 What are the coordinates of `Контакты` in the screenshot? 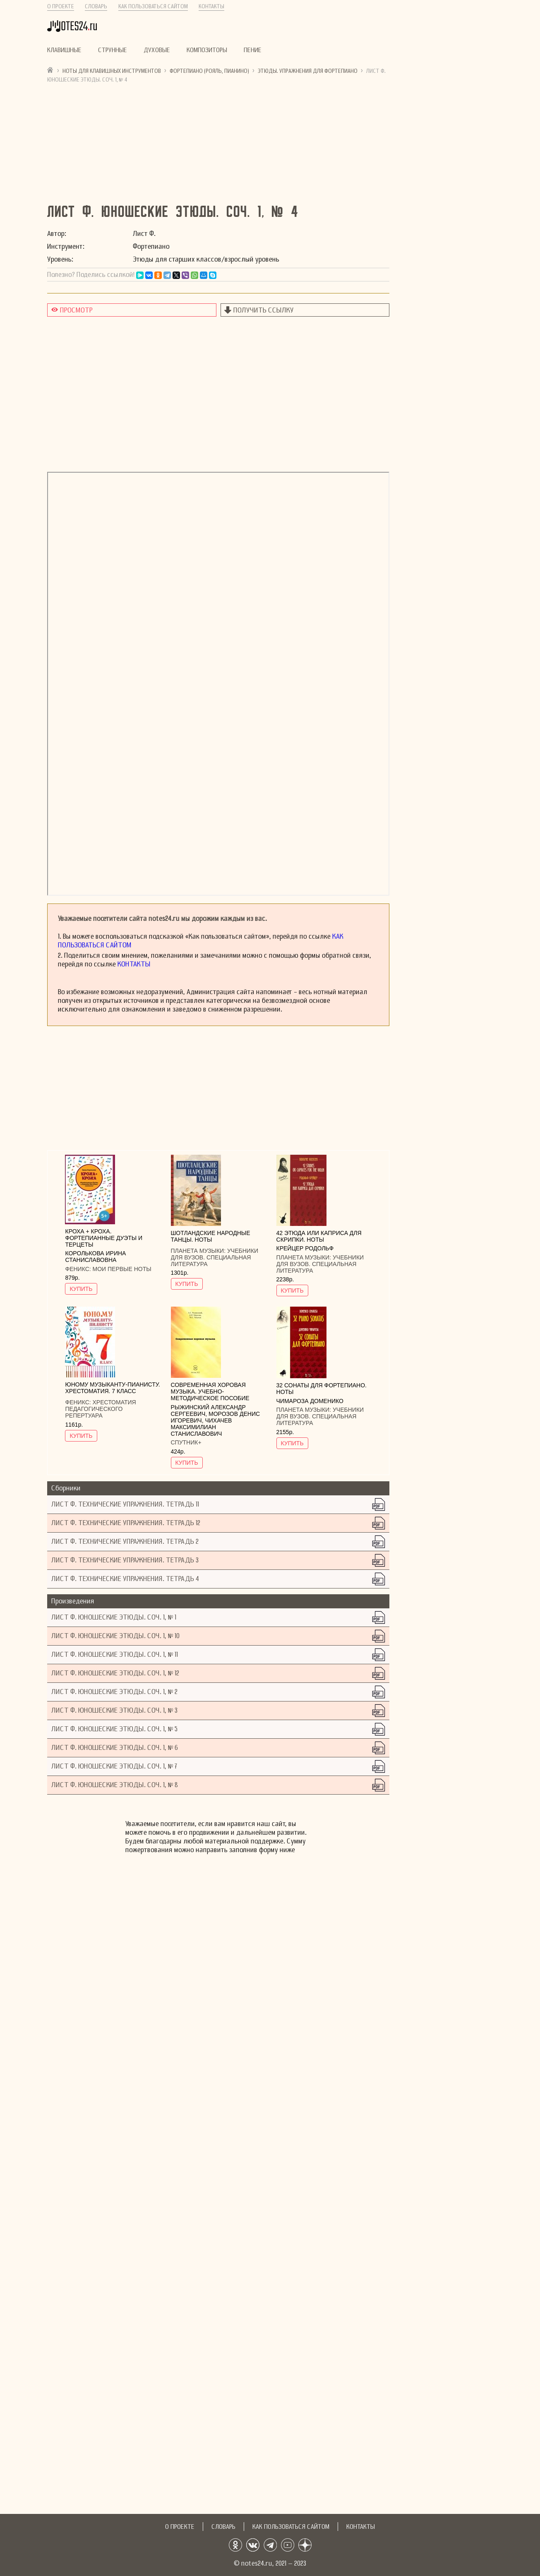 It's located at (211, 6).